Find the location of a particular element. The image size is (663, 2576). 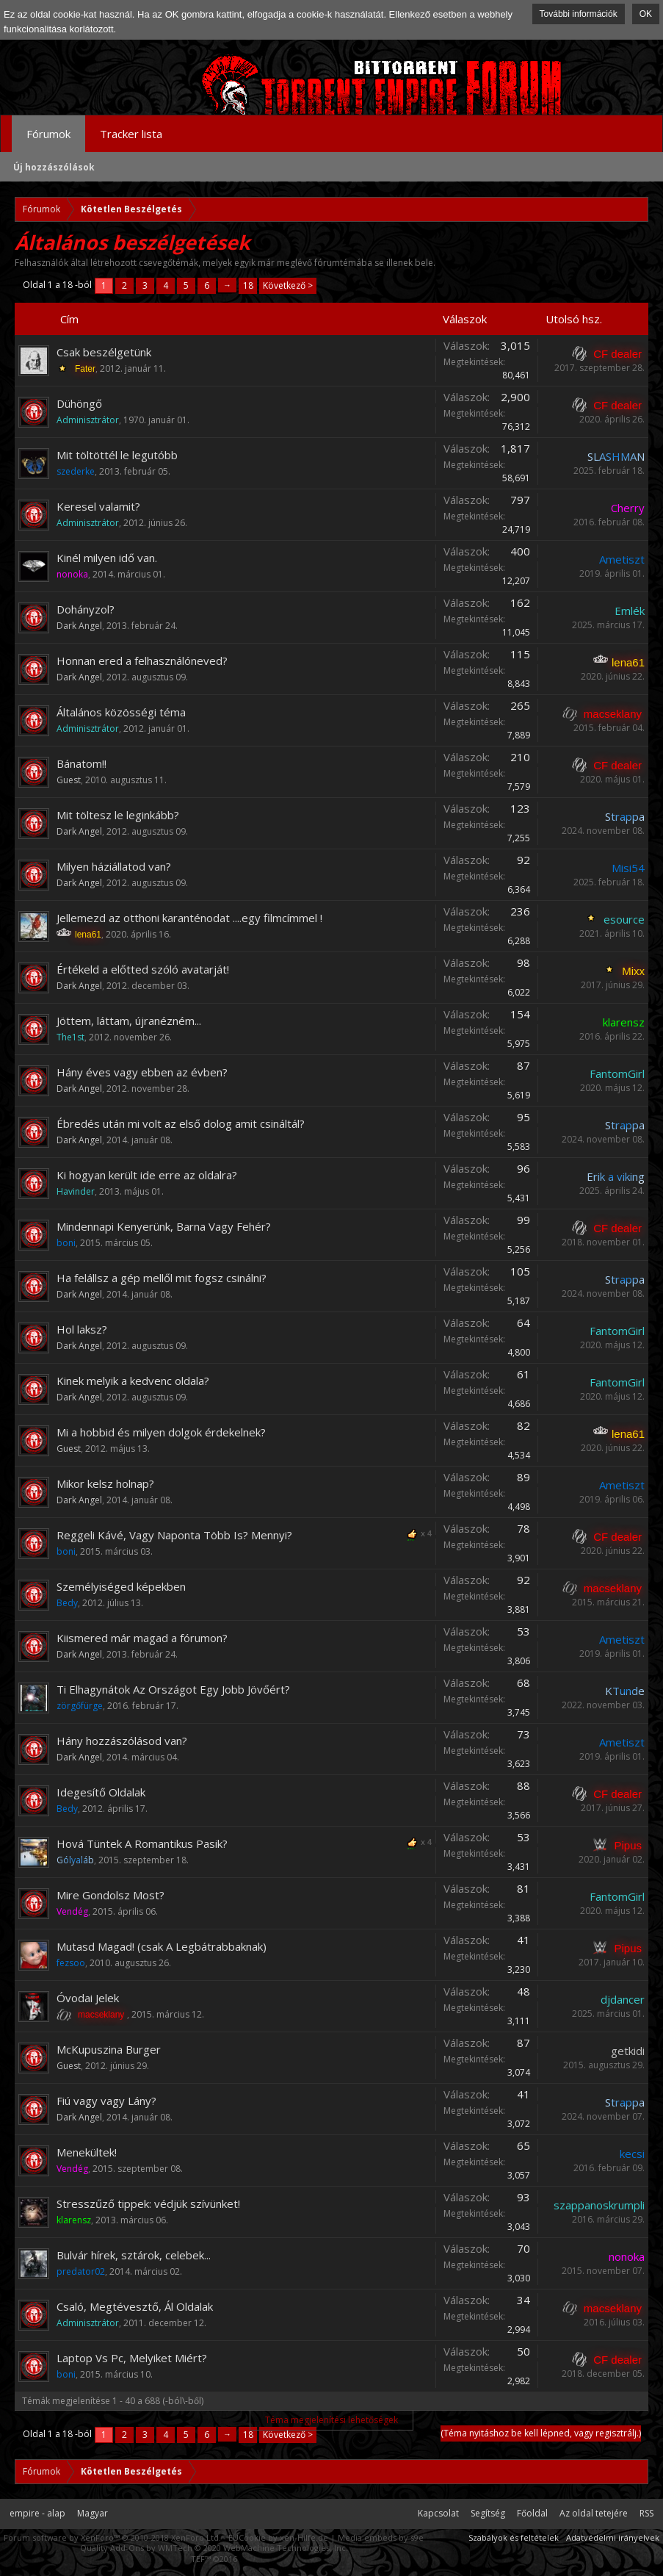

Hány éves vagy ebben az évben? is located at coordinates (142, 1072).